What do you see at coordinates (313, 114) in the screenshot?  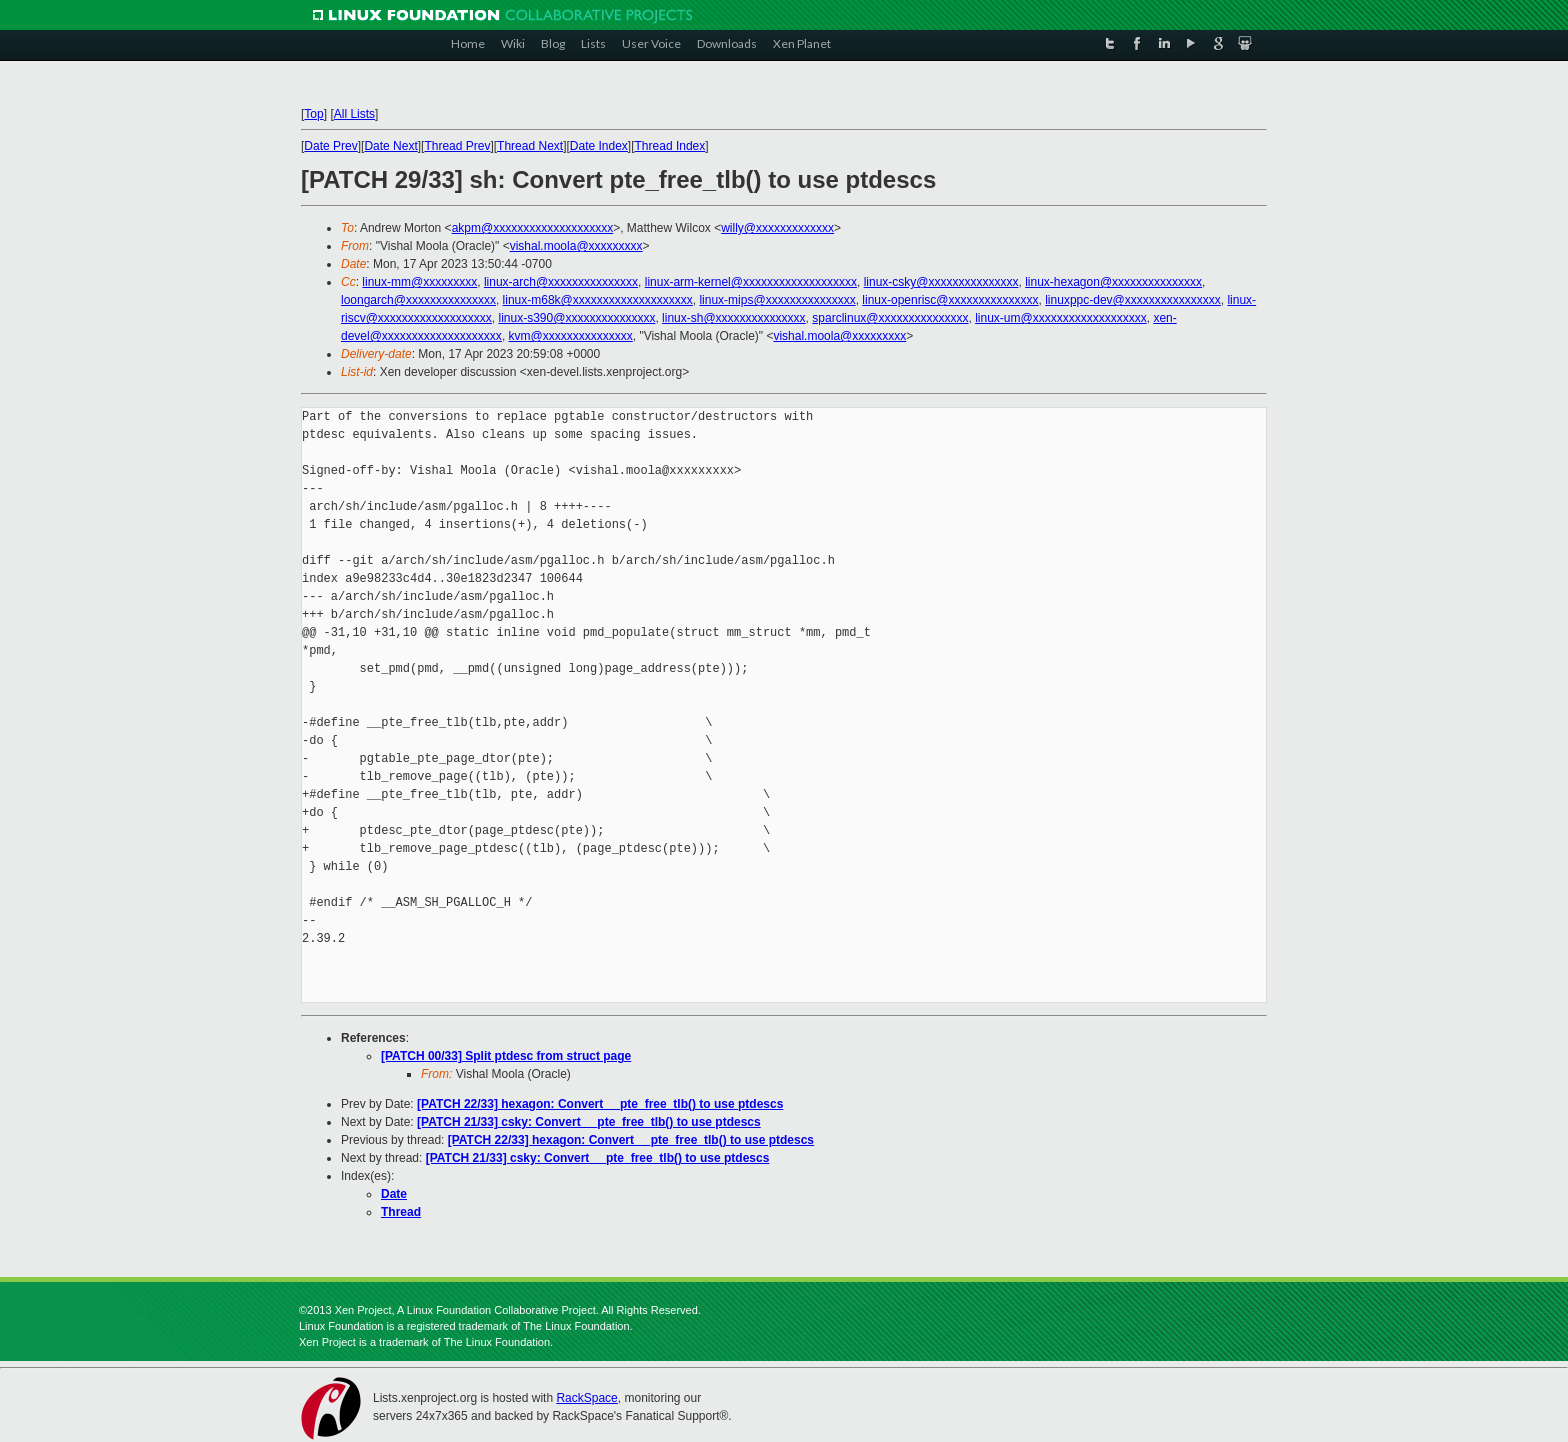 I see `Top` at bounding box center [313, 114].